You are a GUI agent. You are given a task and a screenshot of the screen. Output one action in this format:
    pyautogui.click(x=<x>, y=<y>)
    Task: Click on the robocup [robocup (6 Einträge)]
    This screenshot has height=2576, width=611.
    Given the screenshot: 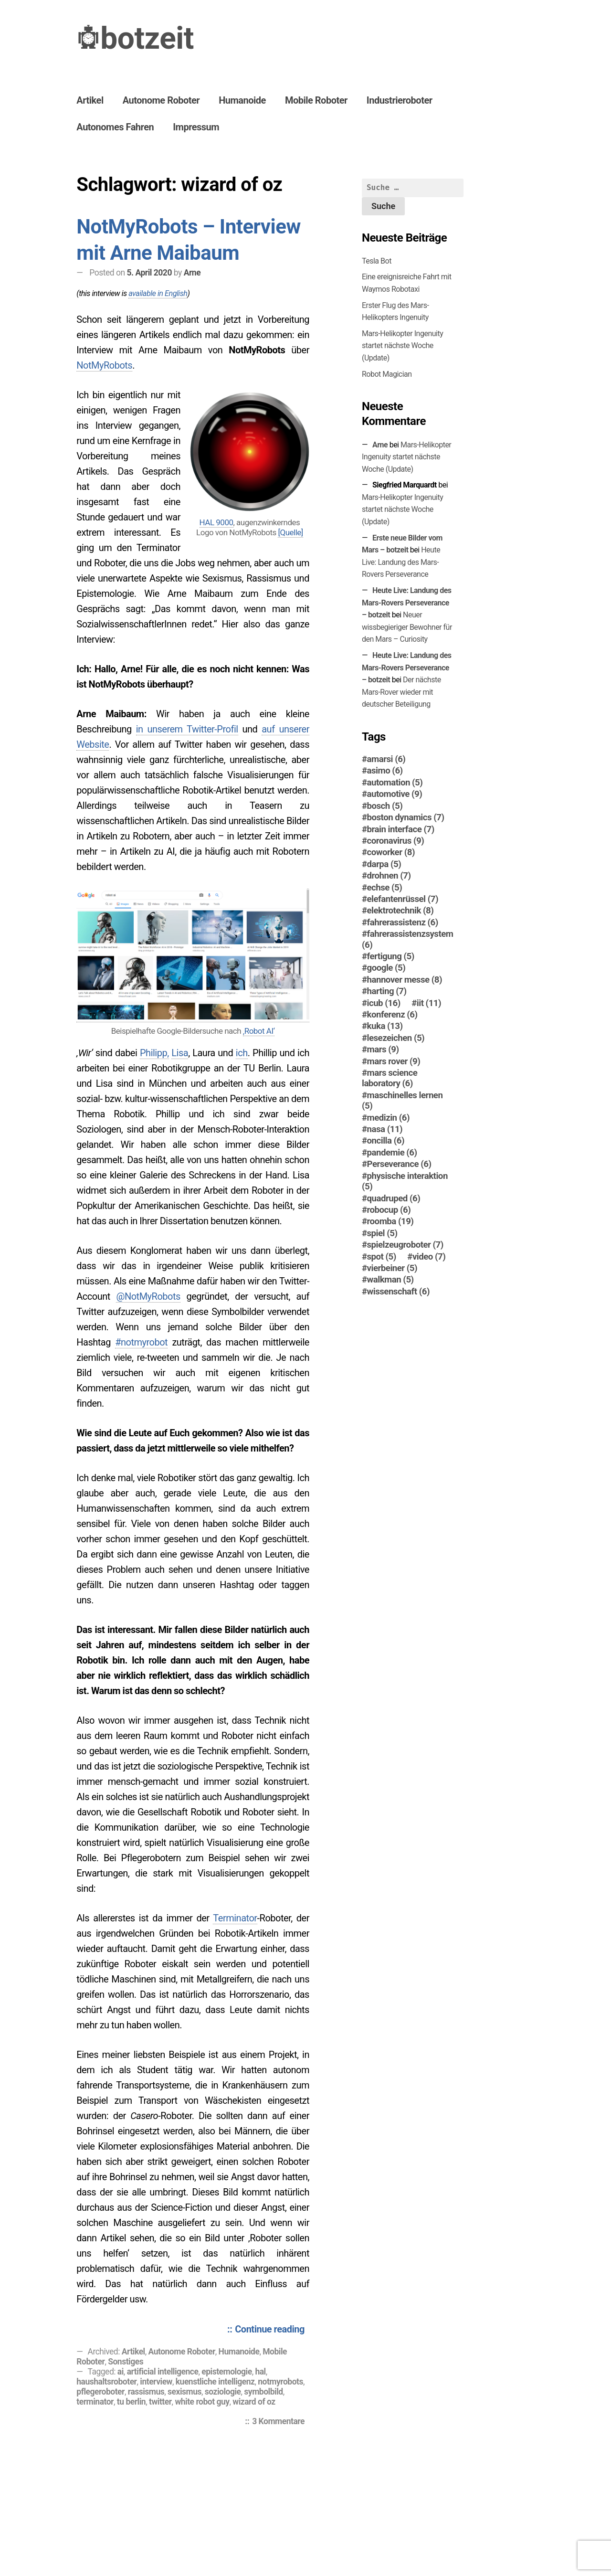 What is the action you would take?
    pyautogui.click(x=389, y=1210)
    